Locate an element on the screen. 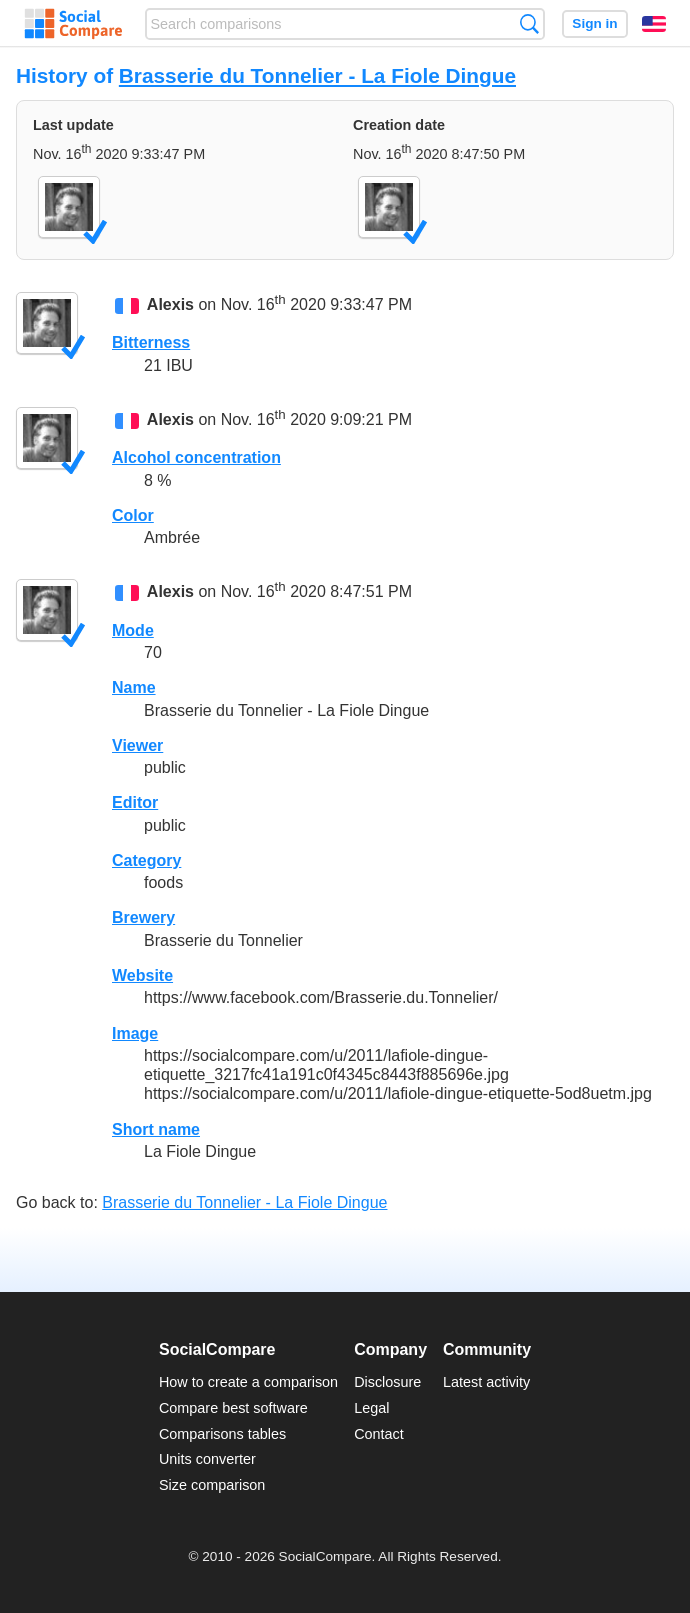 The width and height of the screenshot is (690, 1613). Website is located at coordinates (142, 975).